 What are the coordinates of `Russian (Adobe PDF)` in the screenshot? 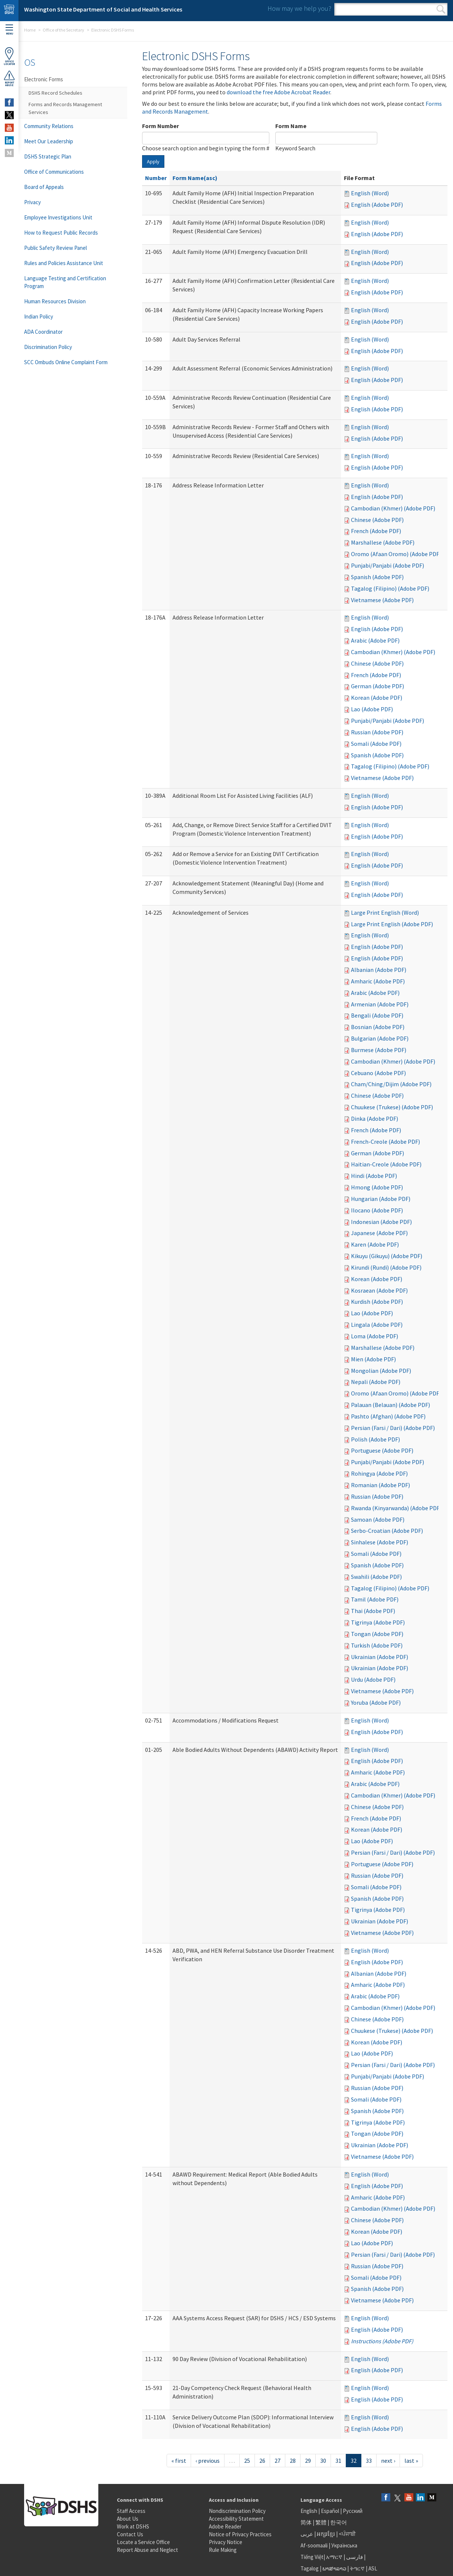 It's located at (377, 732).